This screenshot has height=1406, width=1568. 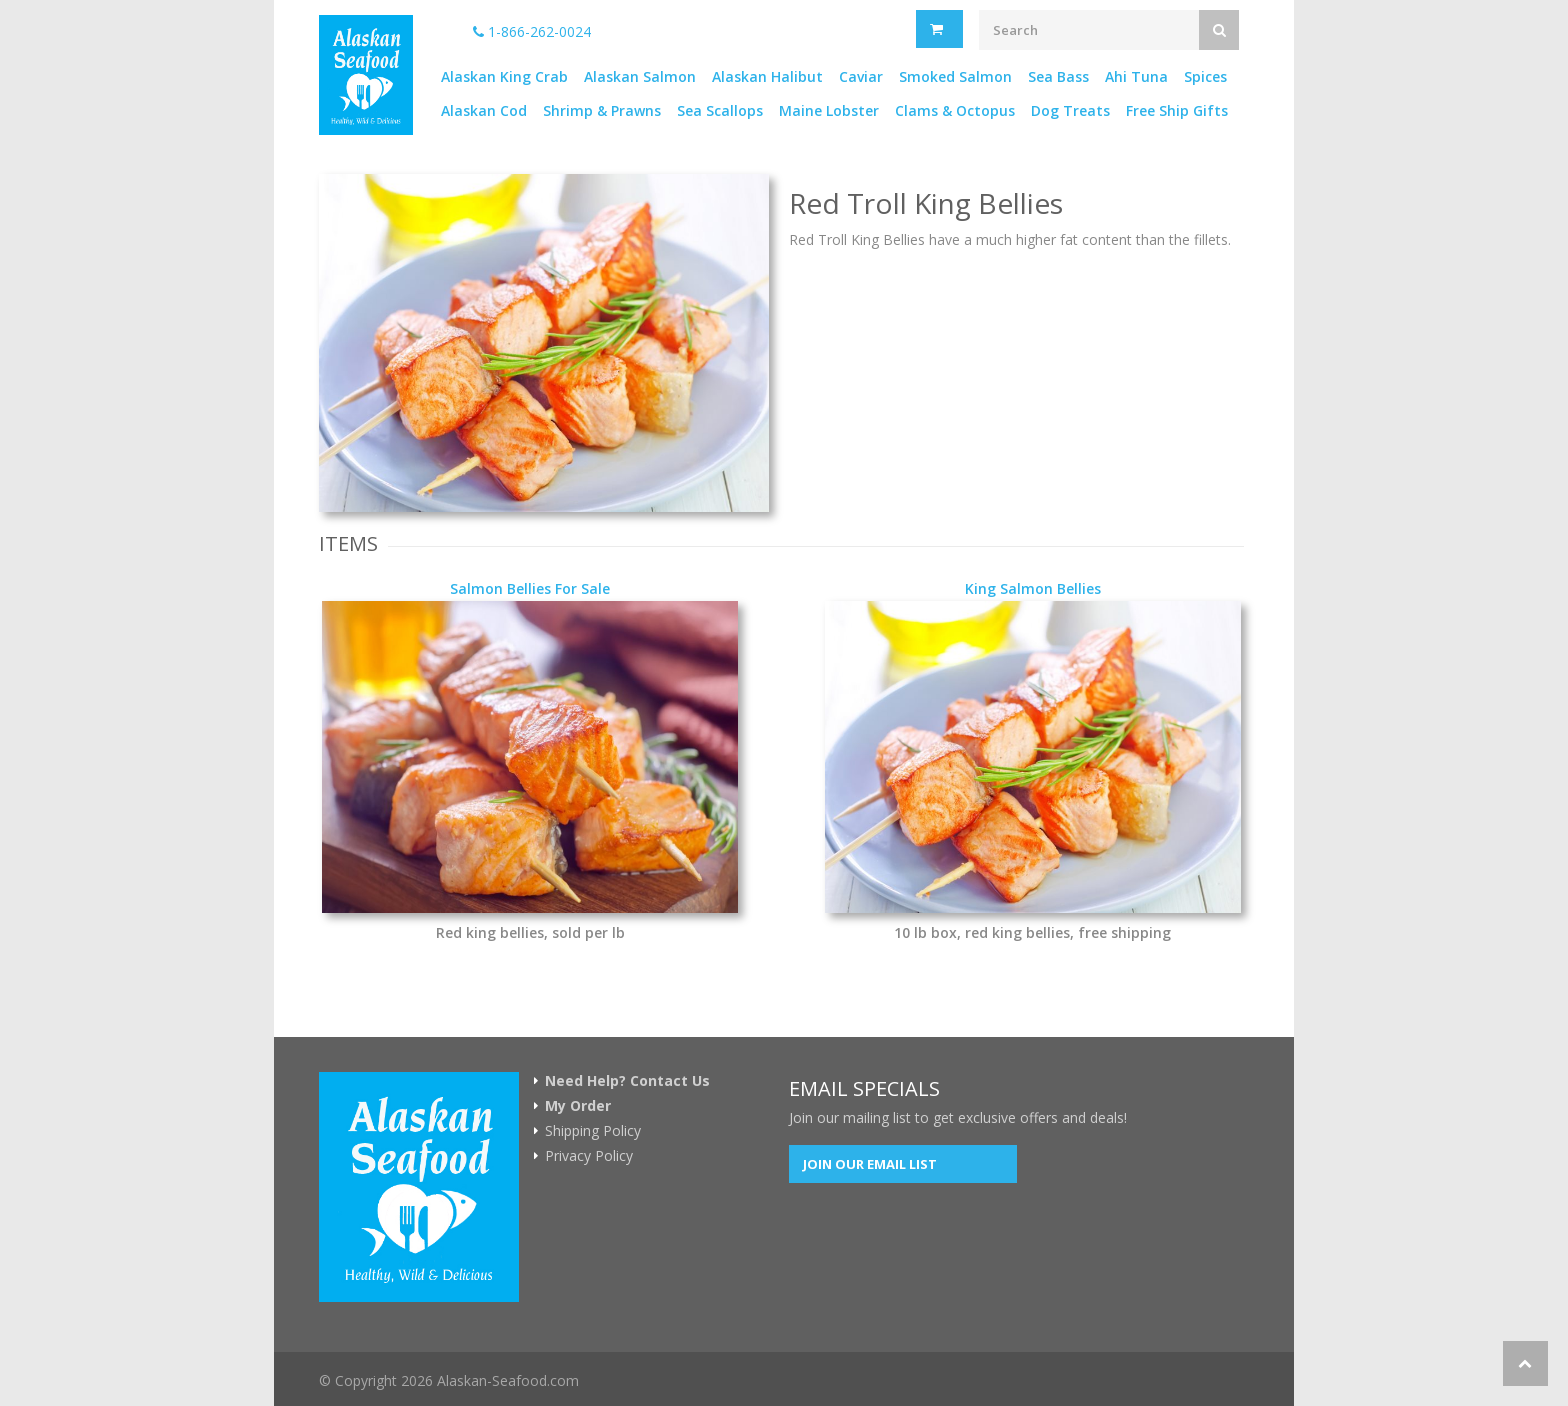 I want to click on Need Help? Contact Us, so click(x=627, y=1081).